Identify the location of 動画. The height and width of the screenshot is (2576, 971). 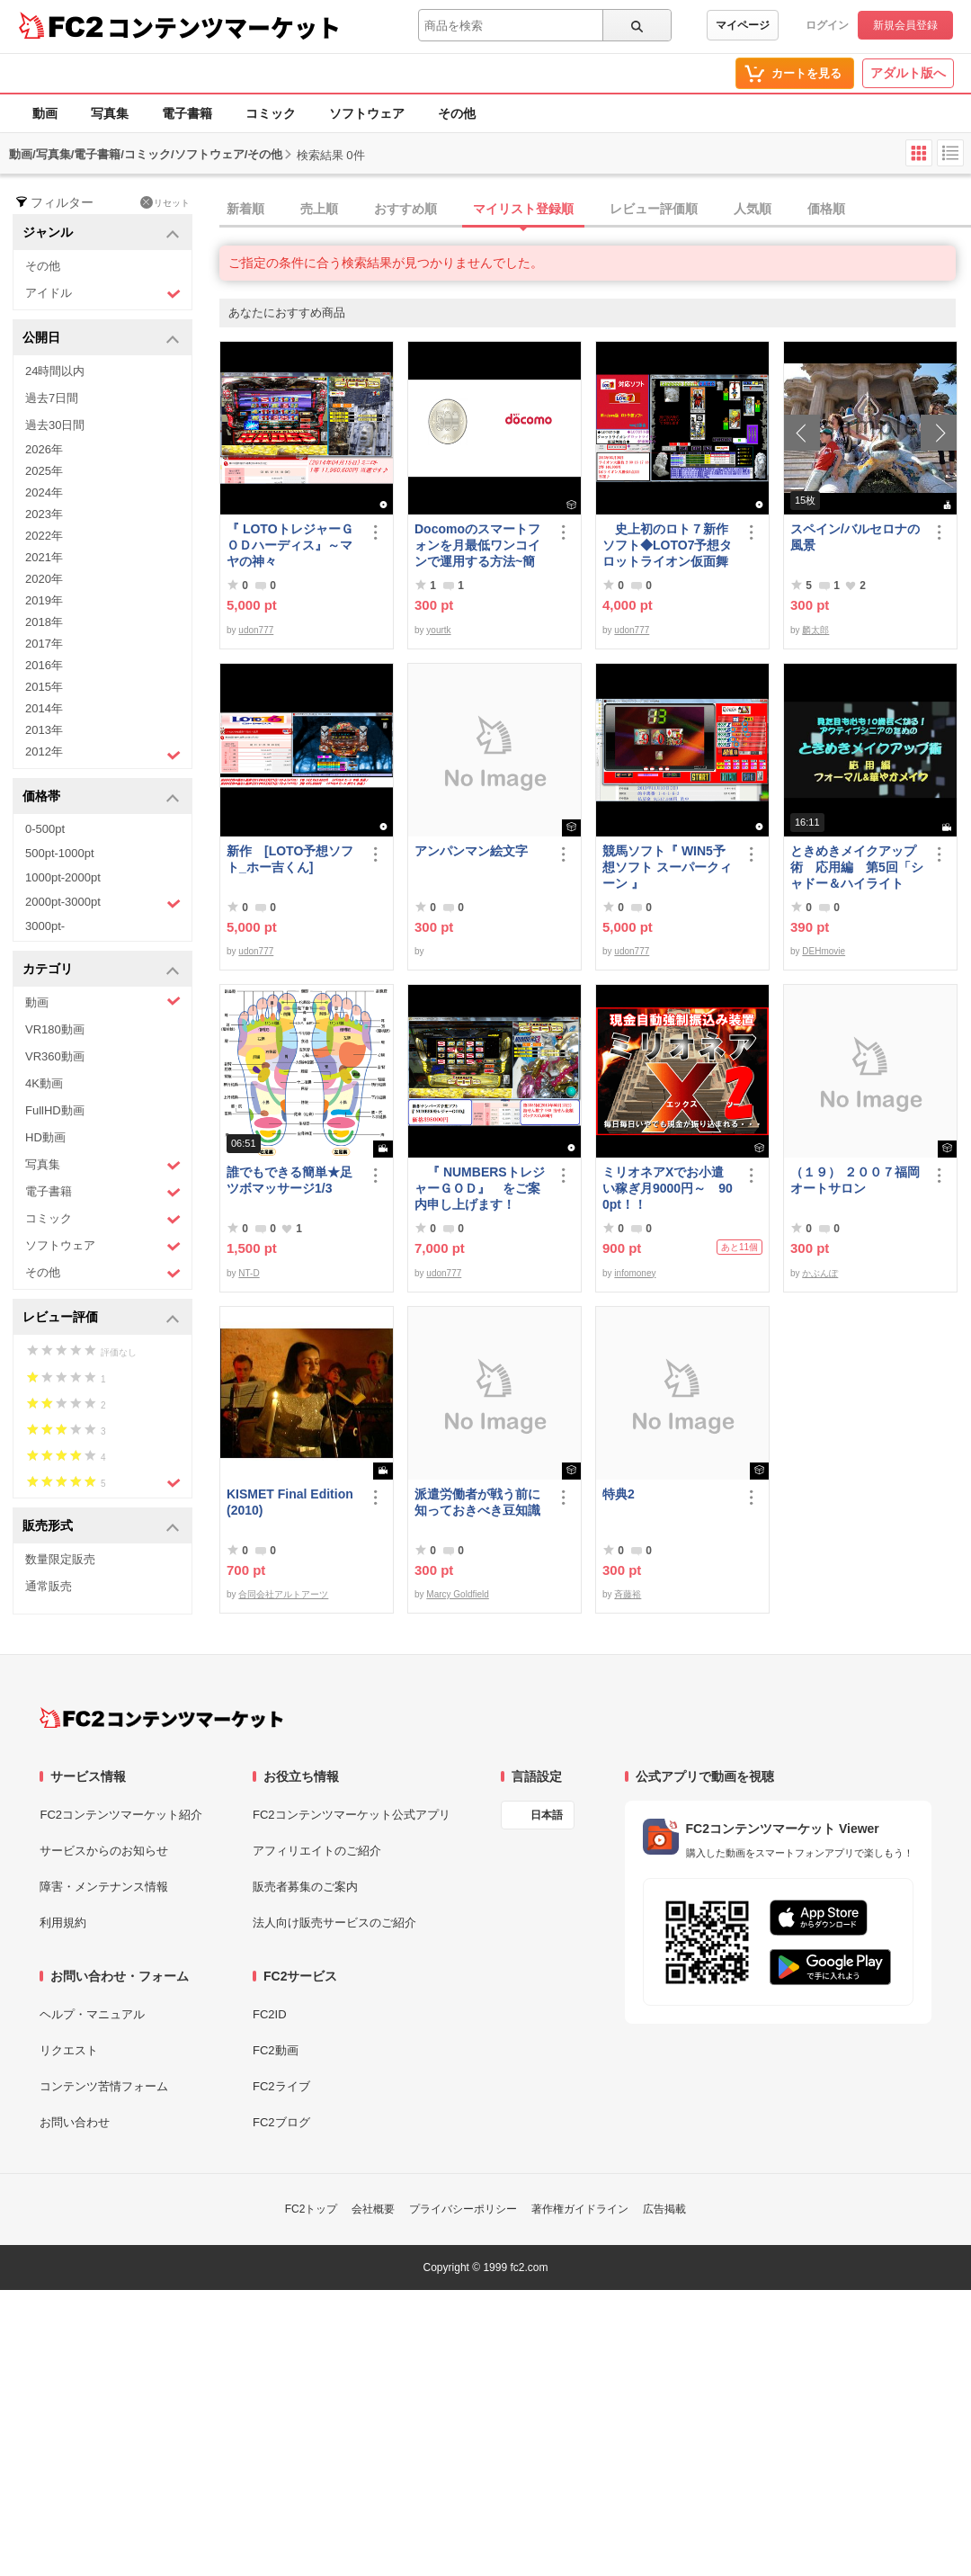
(45, 113).